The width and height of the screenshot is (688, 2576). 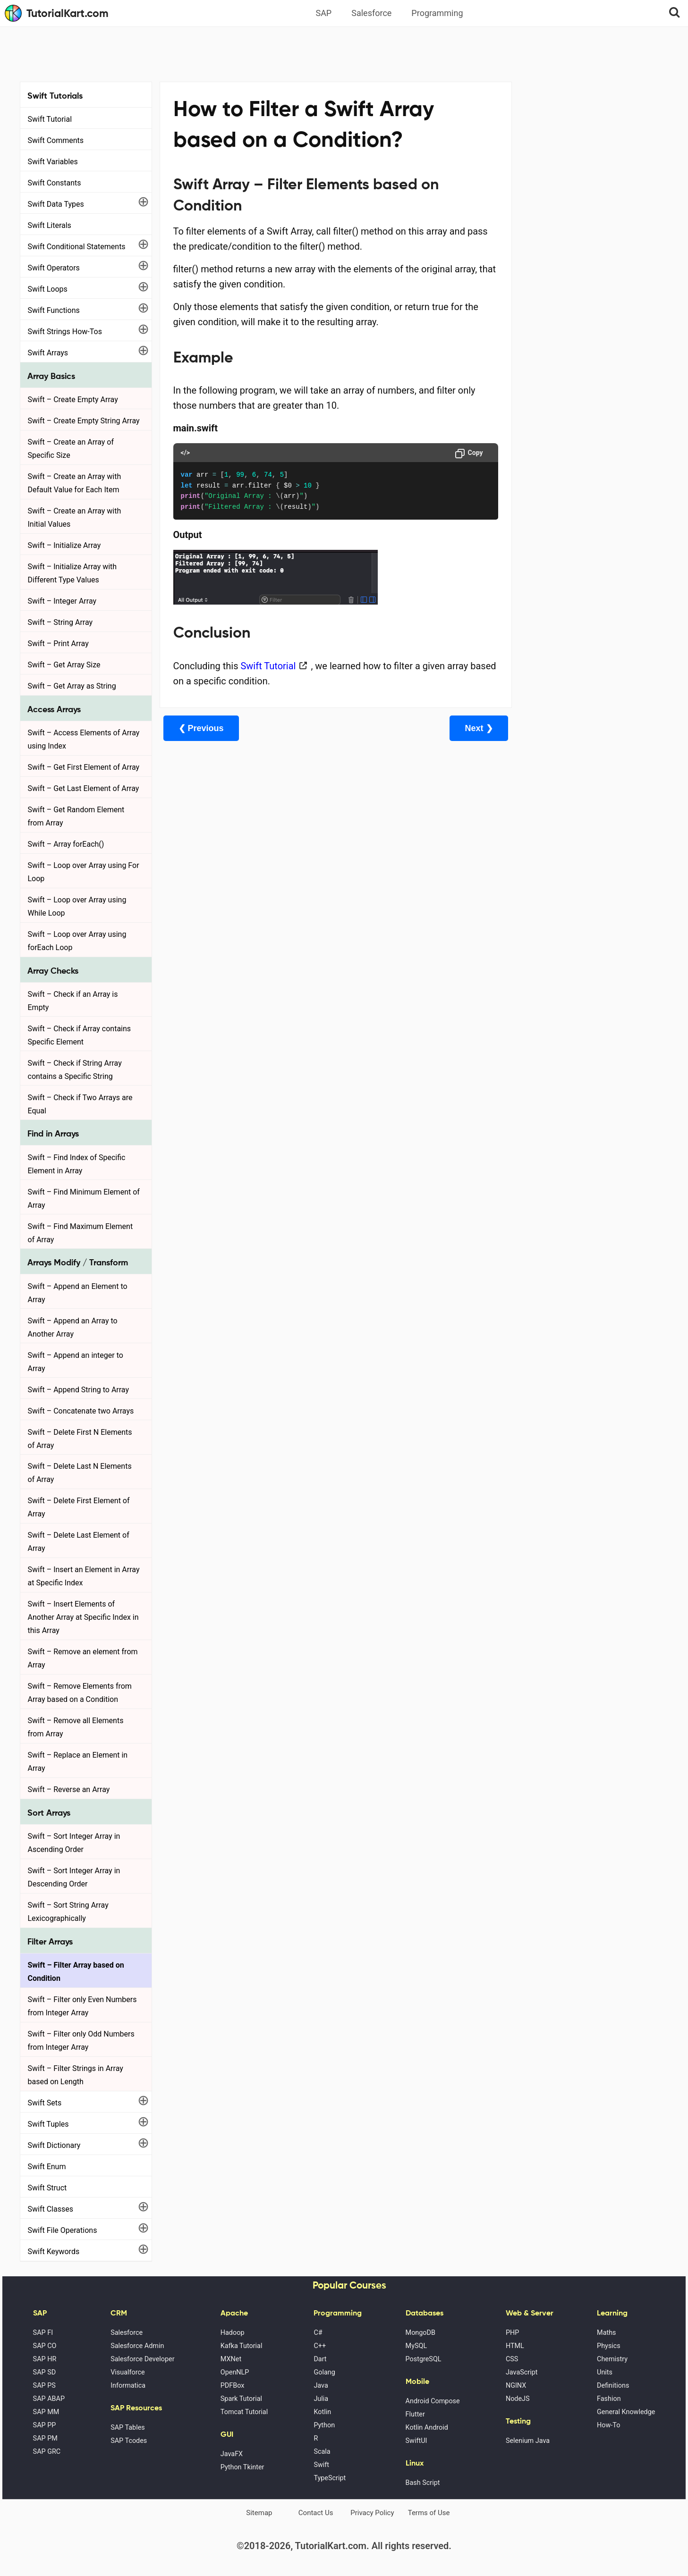 What do you see at coordinates (420, 2333) in the screenshot?
I see `MongoDB` at bounding box center [420, 2333].